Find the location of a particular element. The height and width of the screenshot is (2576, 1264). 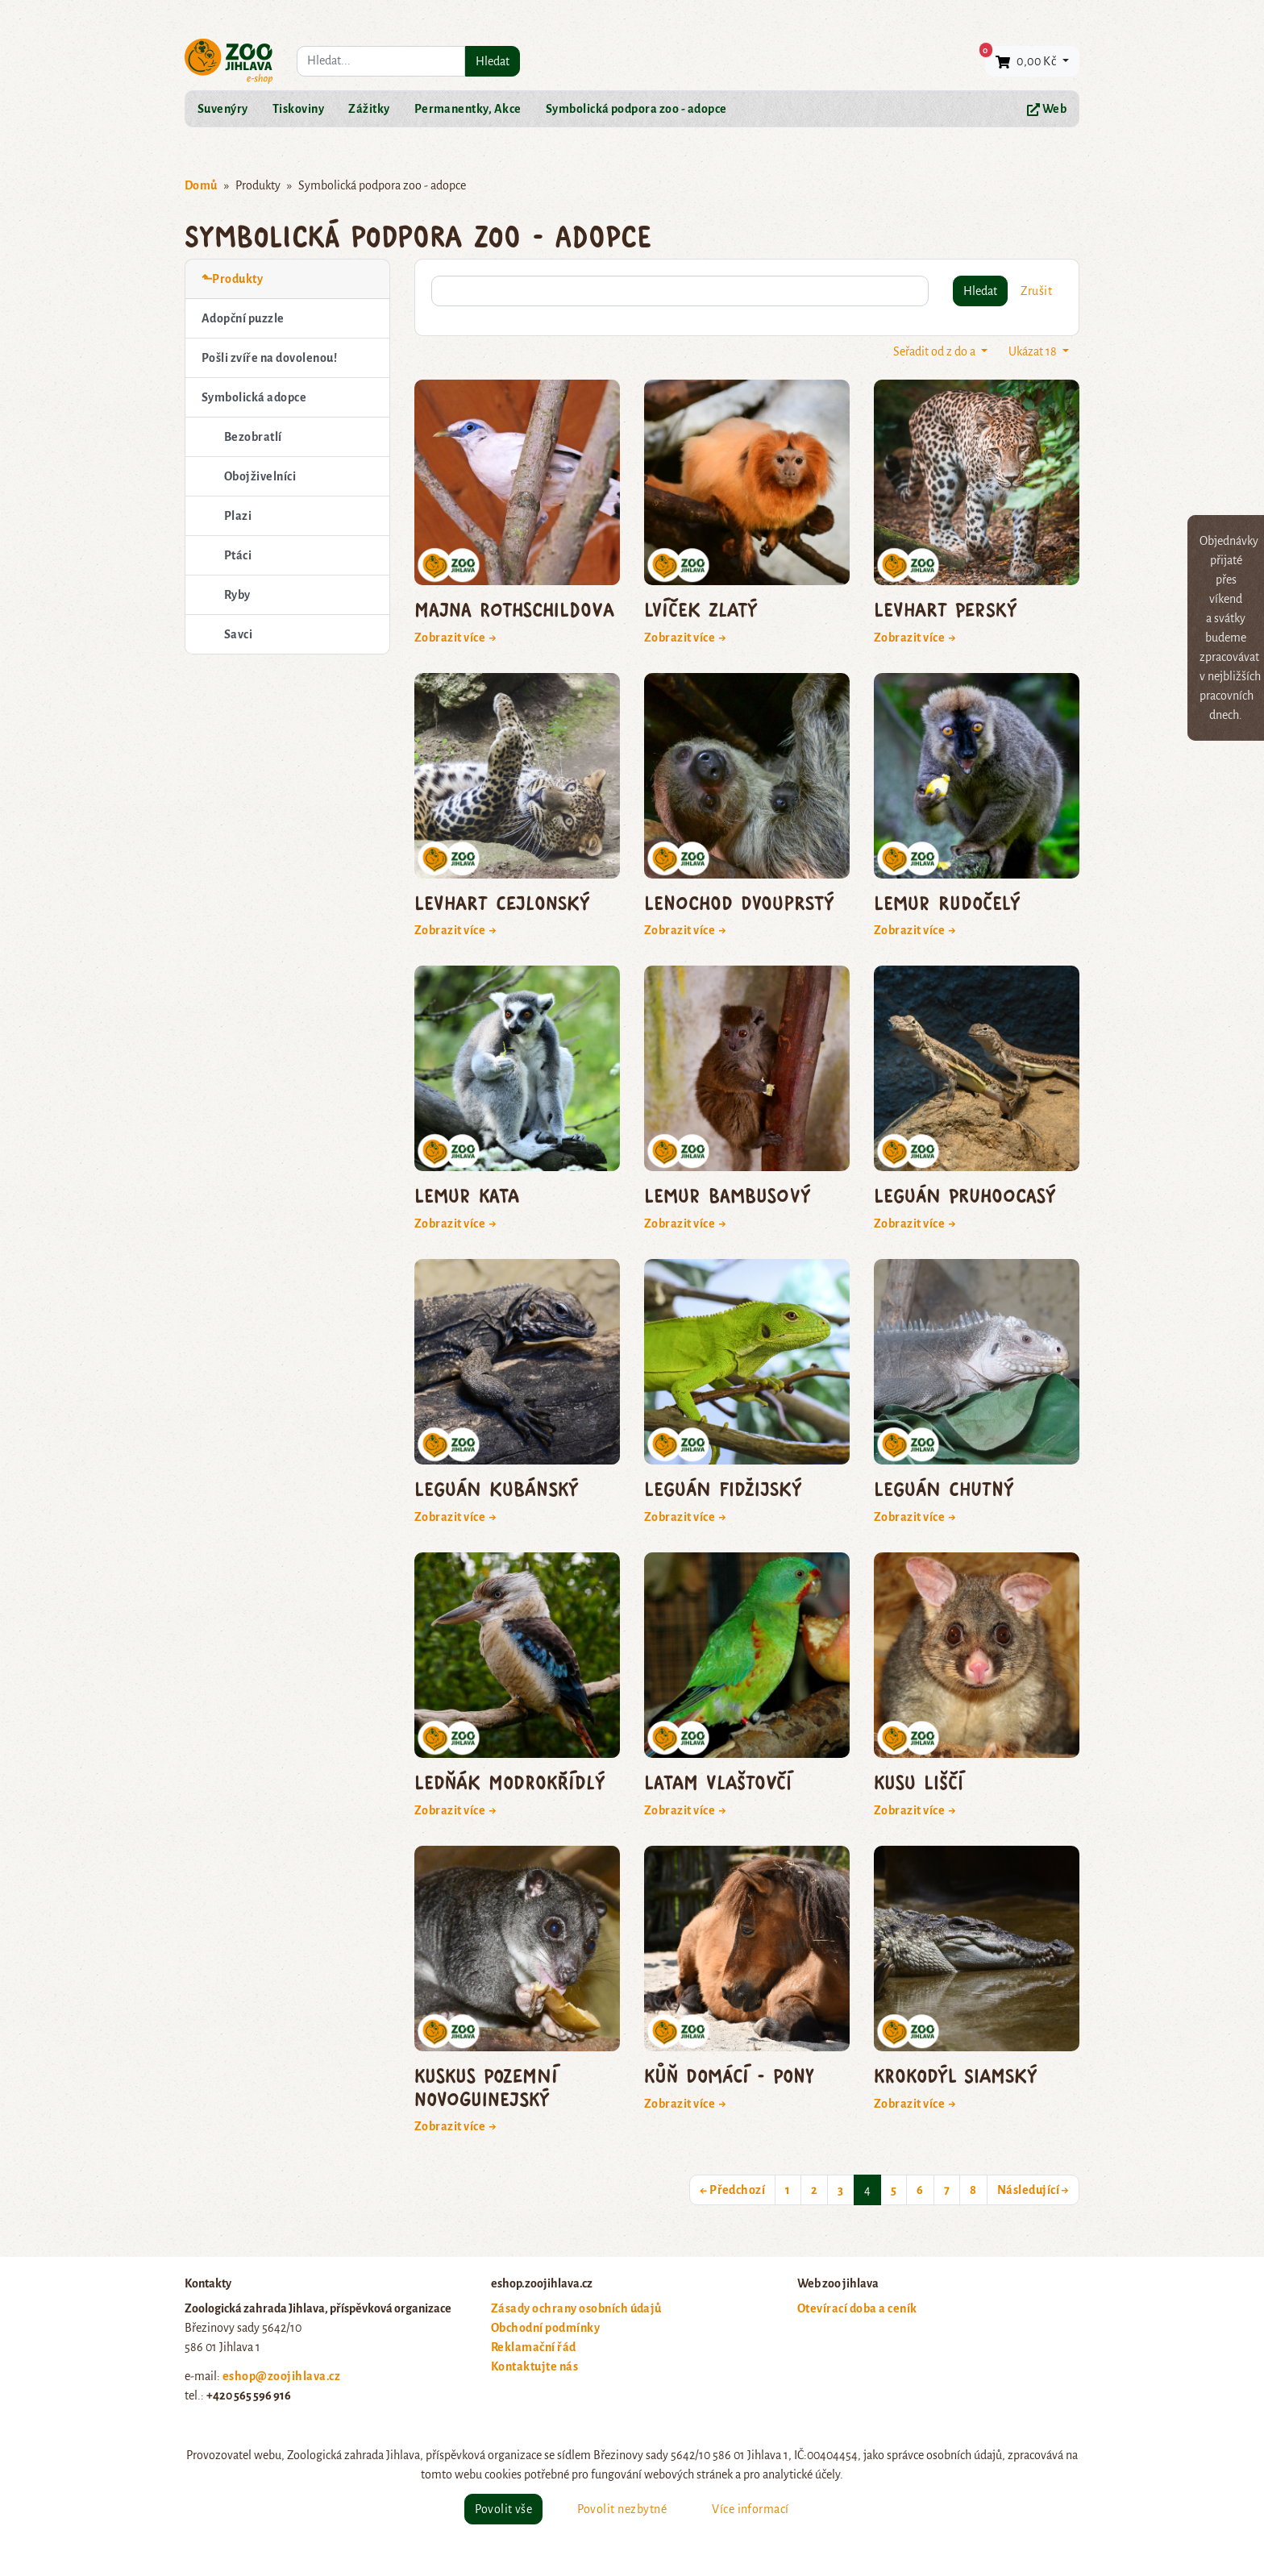

Web is located at coordinates (1046, 109).